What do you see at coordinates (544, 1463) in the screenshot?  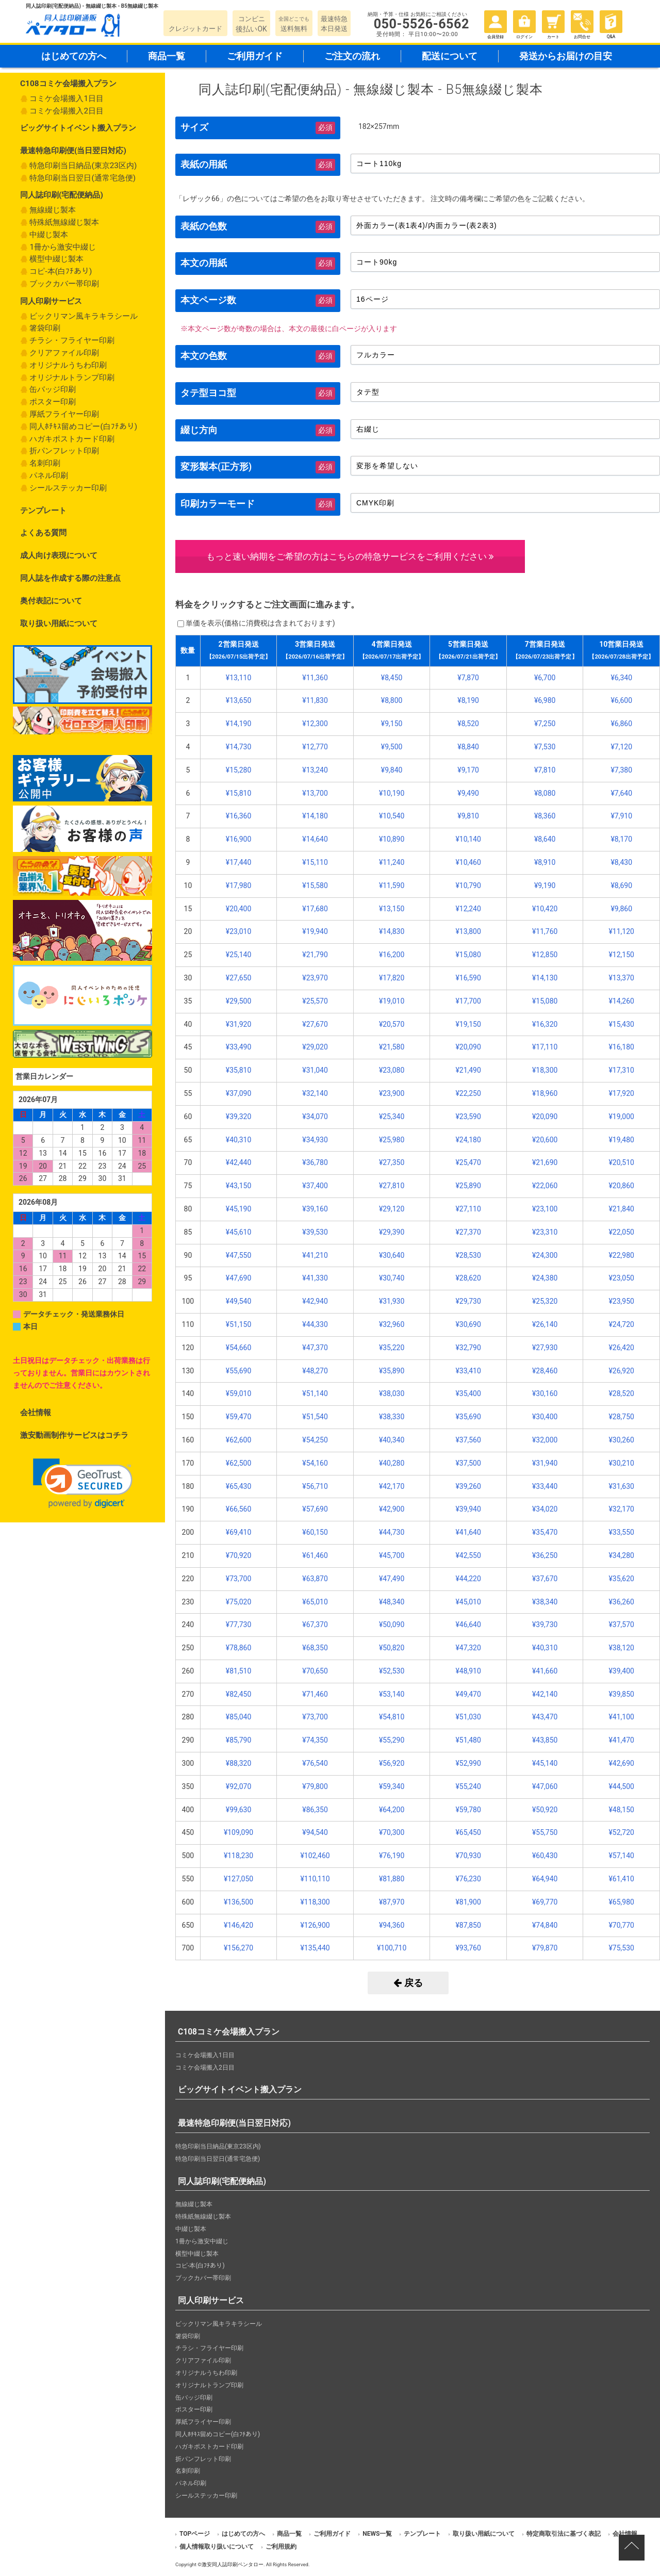 I see `¥31,940` at bounding box center [544, 1463].